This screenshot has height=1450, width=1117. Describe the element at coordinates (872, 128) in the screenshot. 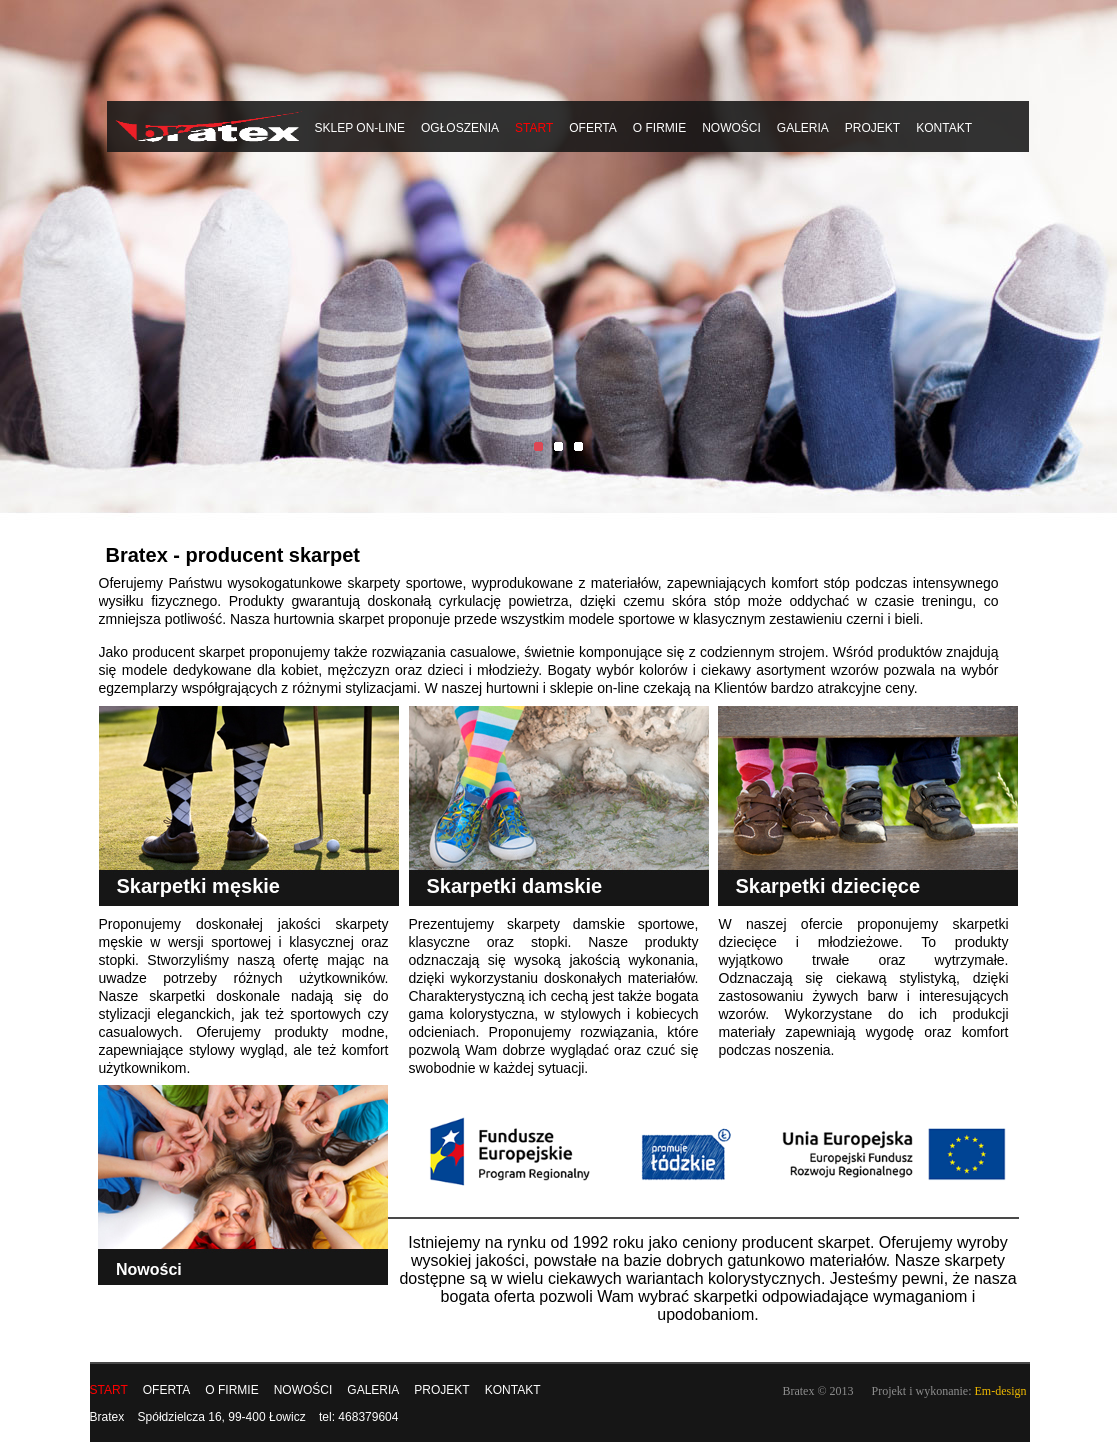

I see `Projekt` at that location.